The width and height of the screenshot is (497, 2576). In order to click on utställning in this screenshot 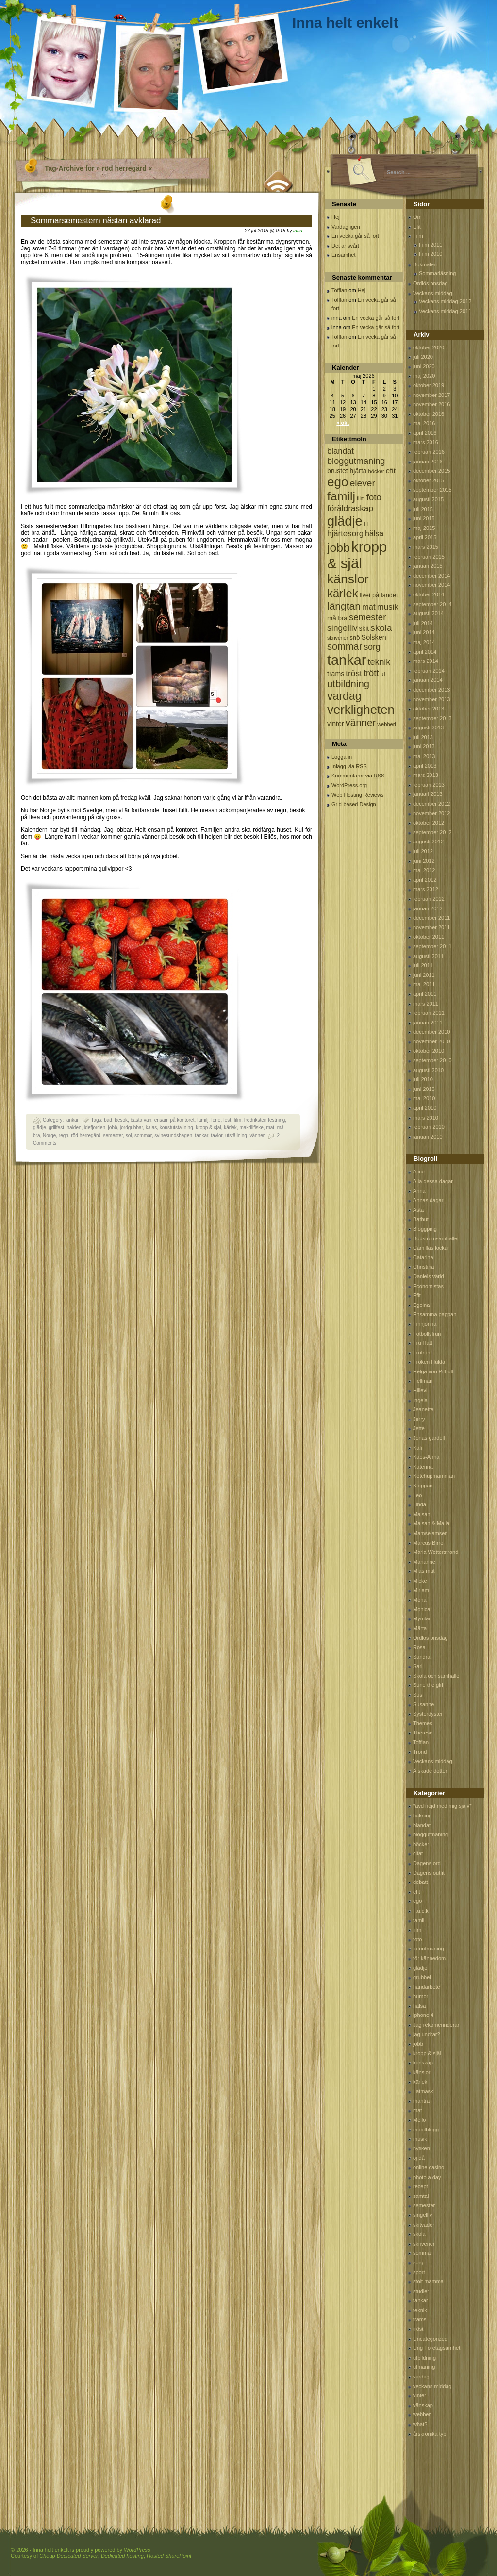, I will do `click(236, 1135)`.